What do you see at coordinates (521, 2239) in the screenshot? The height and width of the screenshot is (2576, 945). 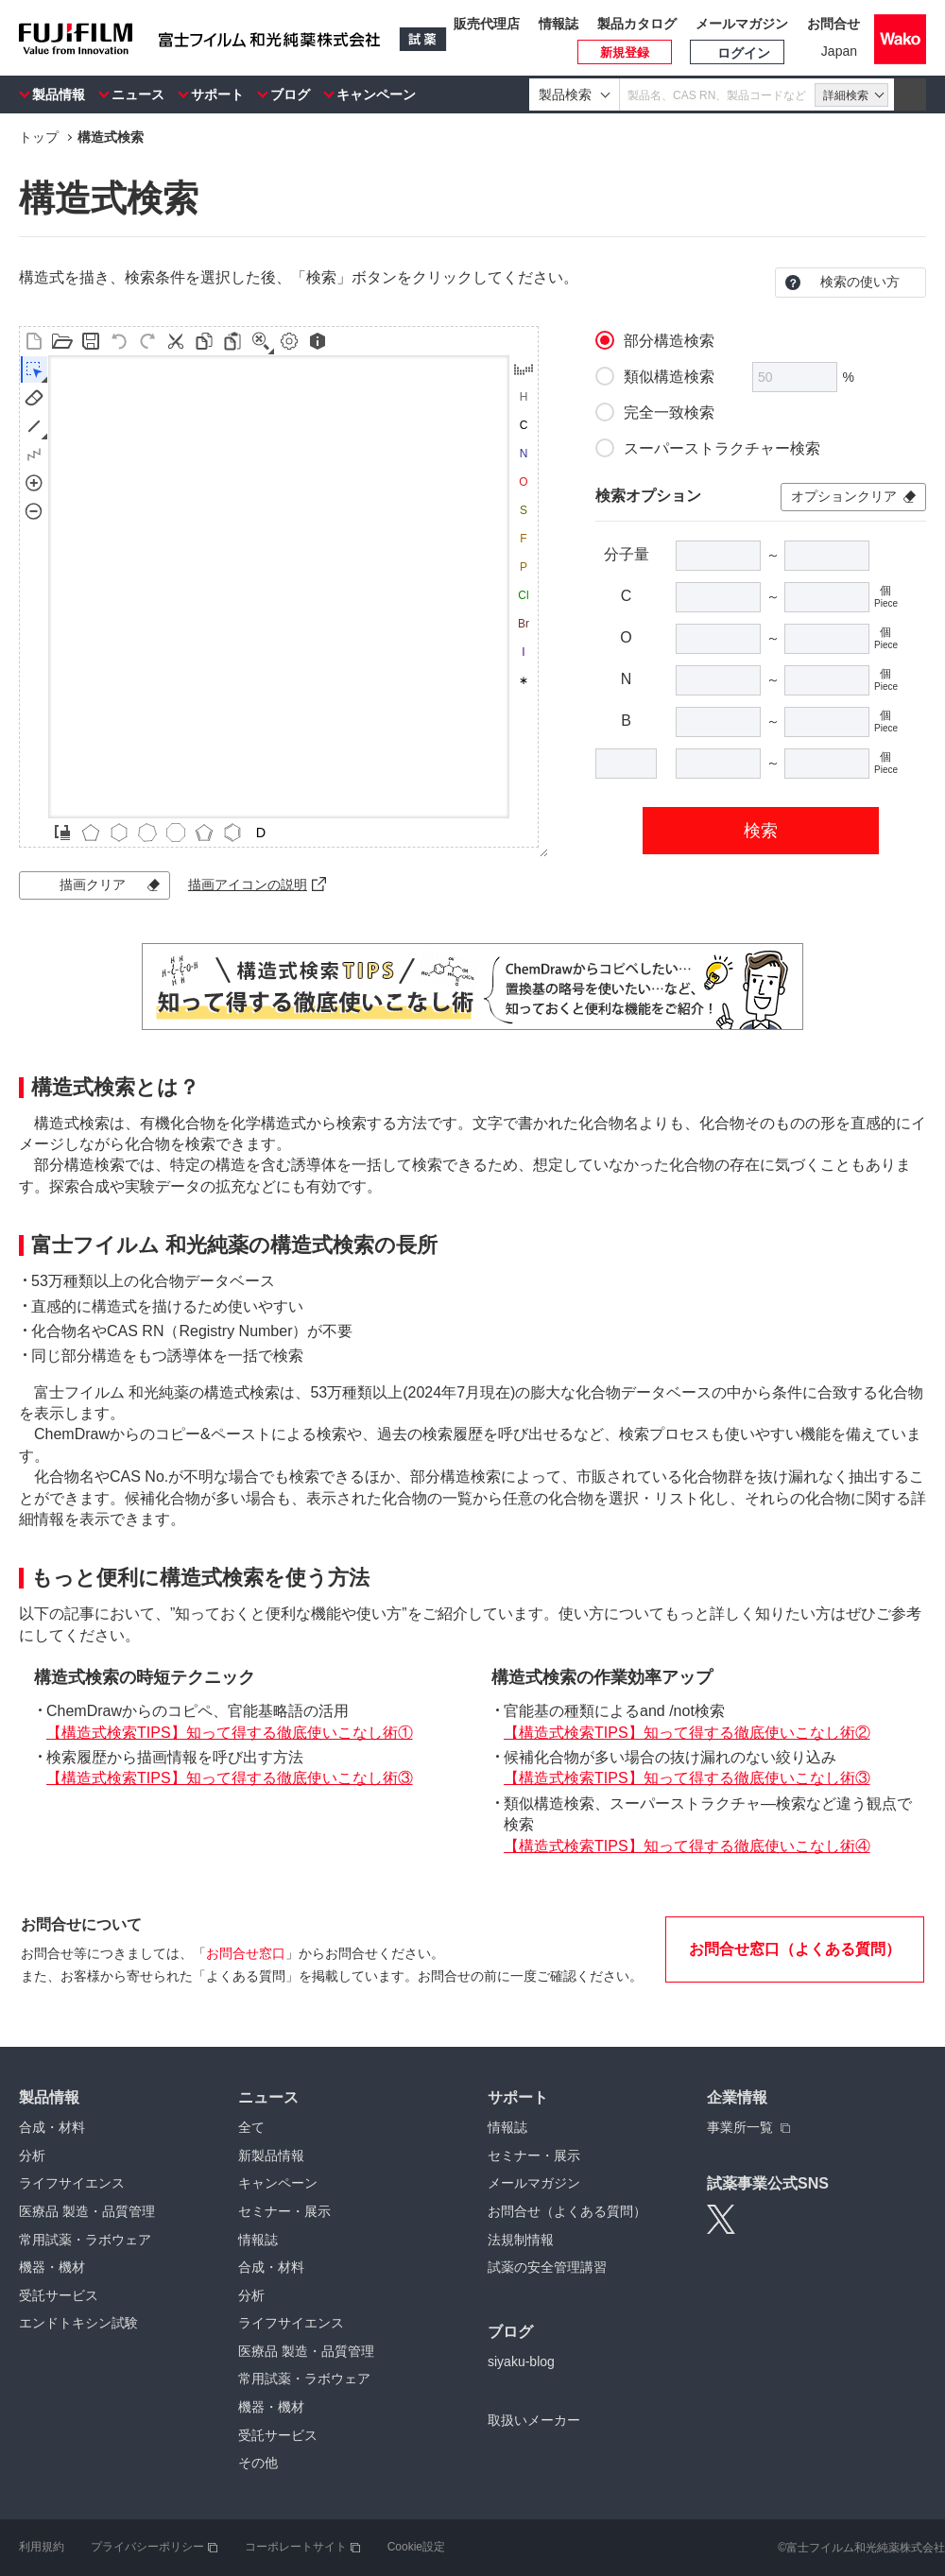 I see `法規制情報` at bounding box center [521, 2239].